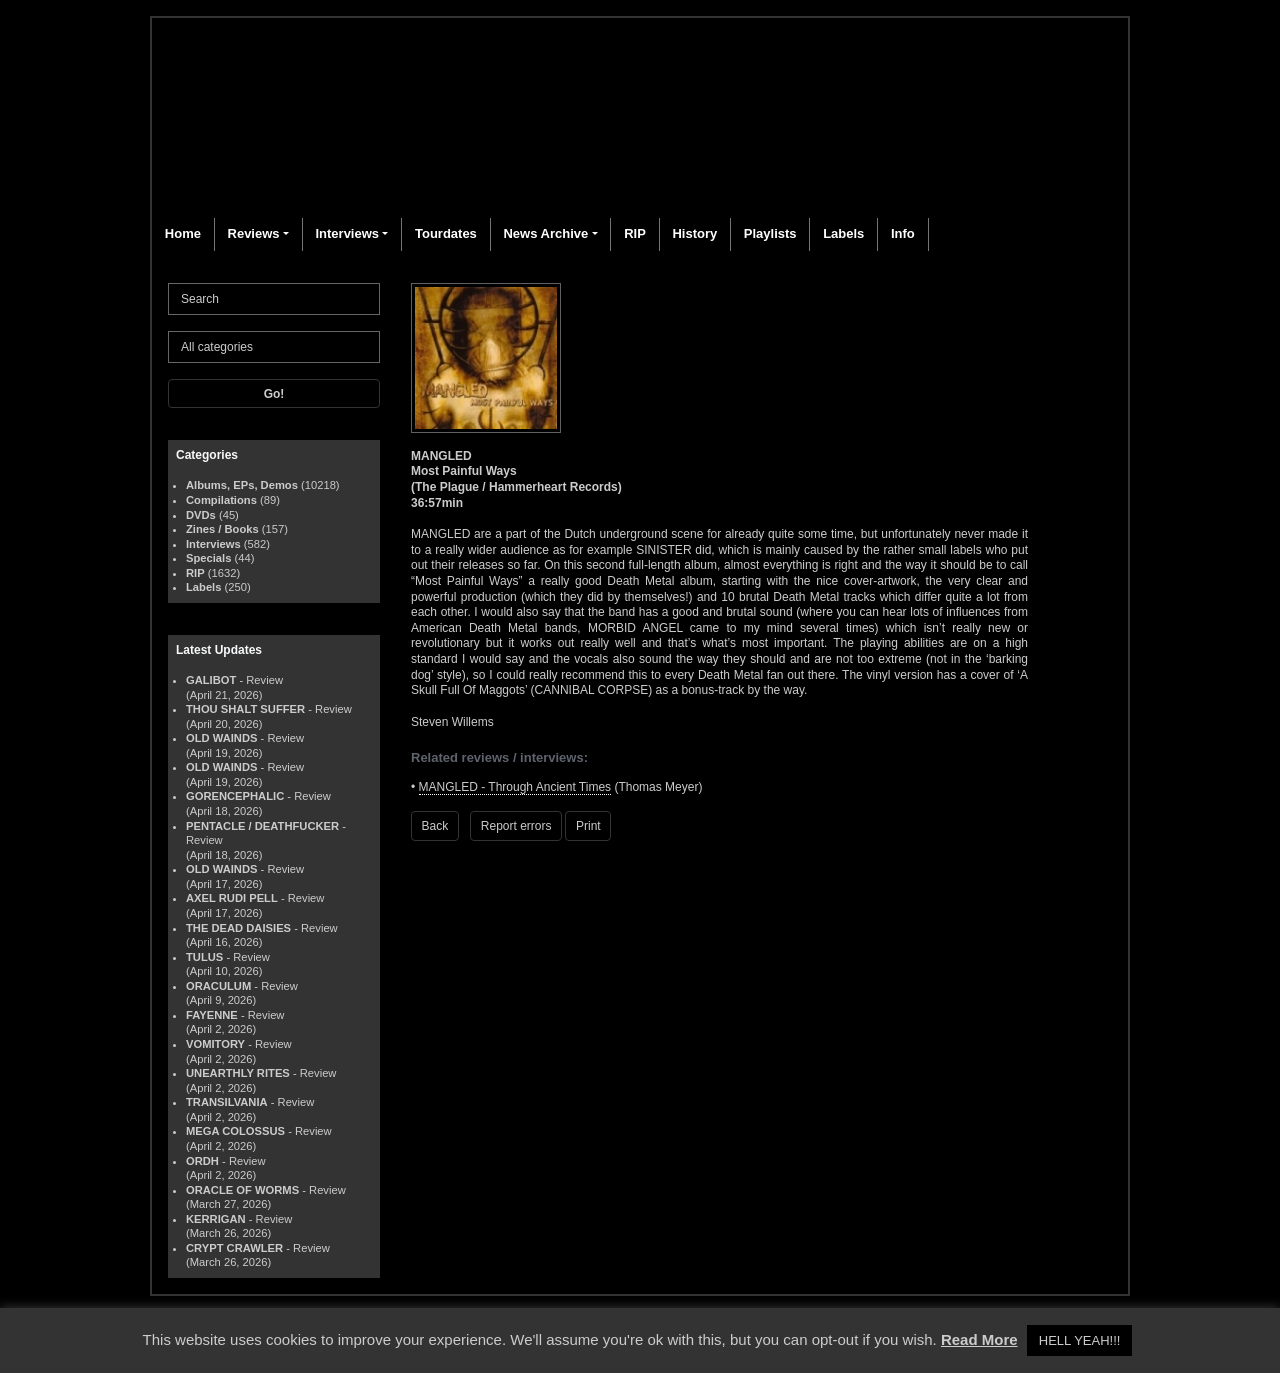 Image resolution: width=1280 pixels, height=1373 pixels. What do you see at coordinates (212, 1015) in the screenshot?
I see `FAYENNE` at bounding box center [212, 1015].